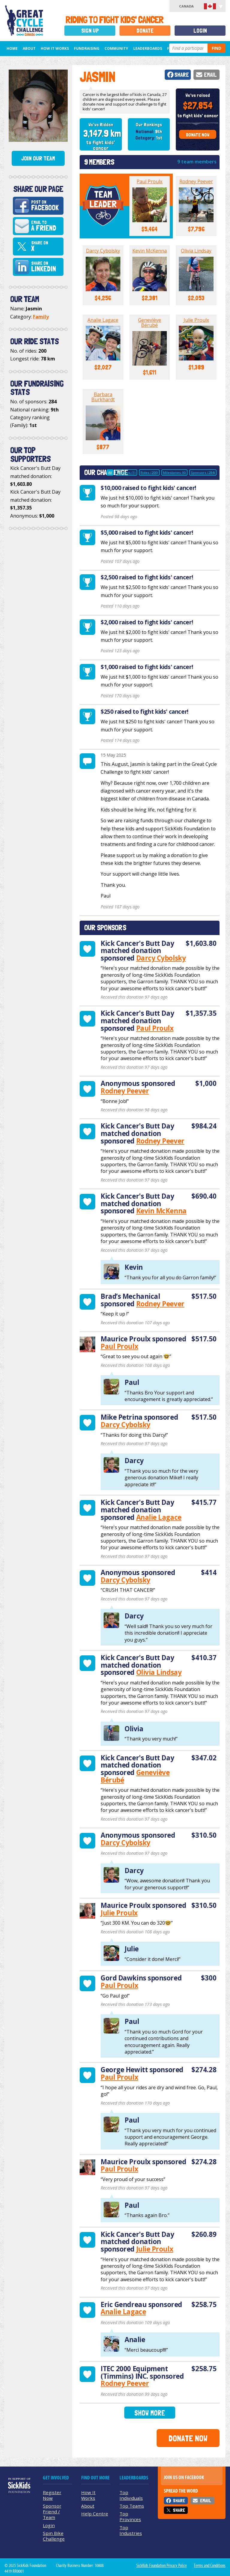 Image resolution: width=230 pixels, height=2576 pixels. Describe the element at coordinates (216, 48) in the screenshot. I see `Find` at that location.